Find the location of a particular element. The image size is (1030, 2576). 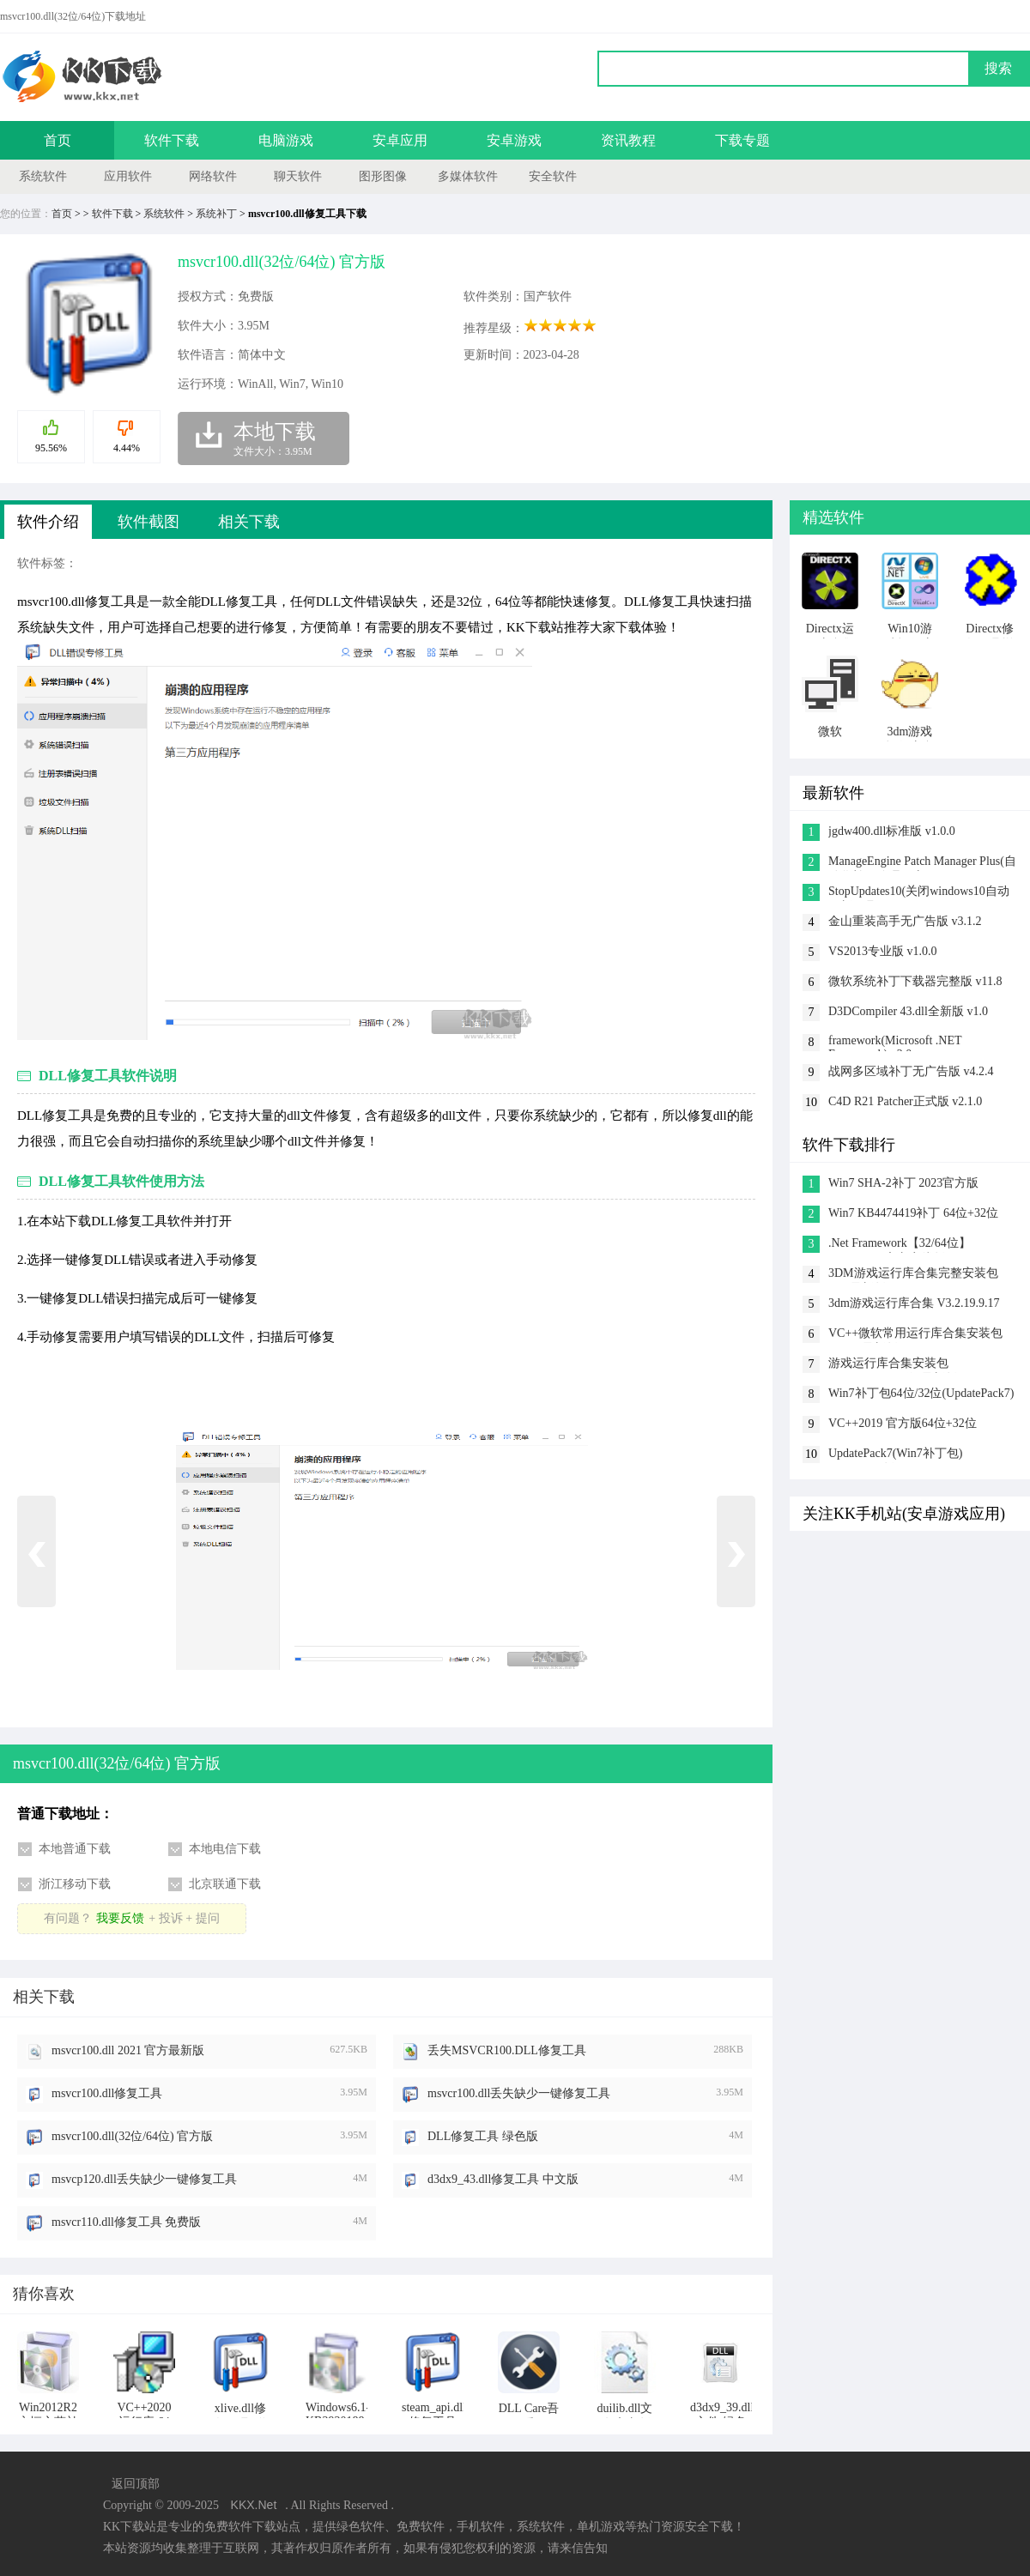

Win7补丁包64位/32位(UpdatePack7) 2023.02.21 is located at coordinates (921, 1395).